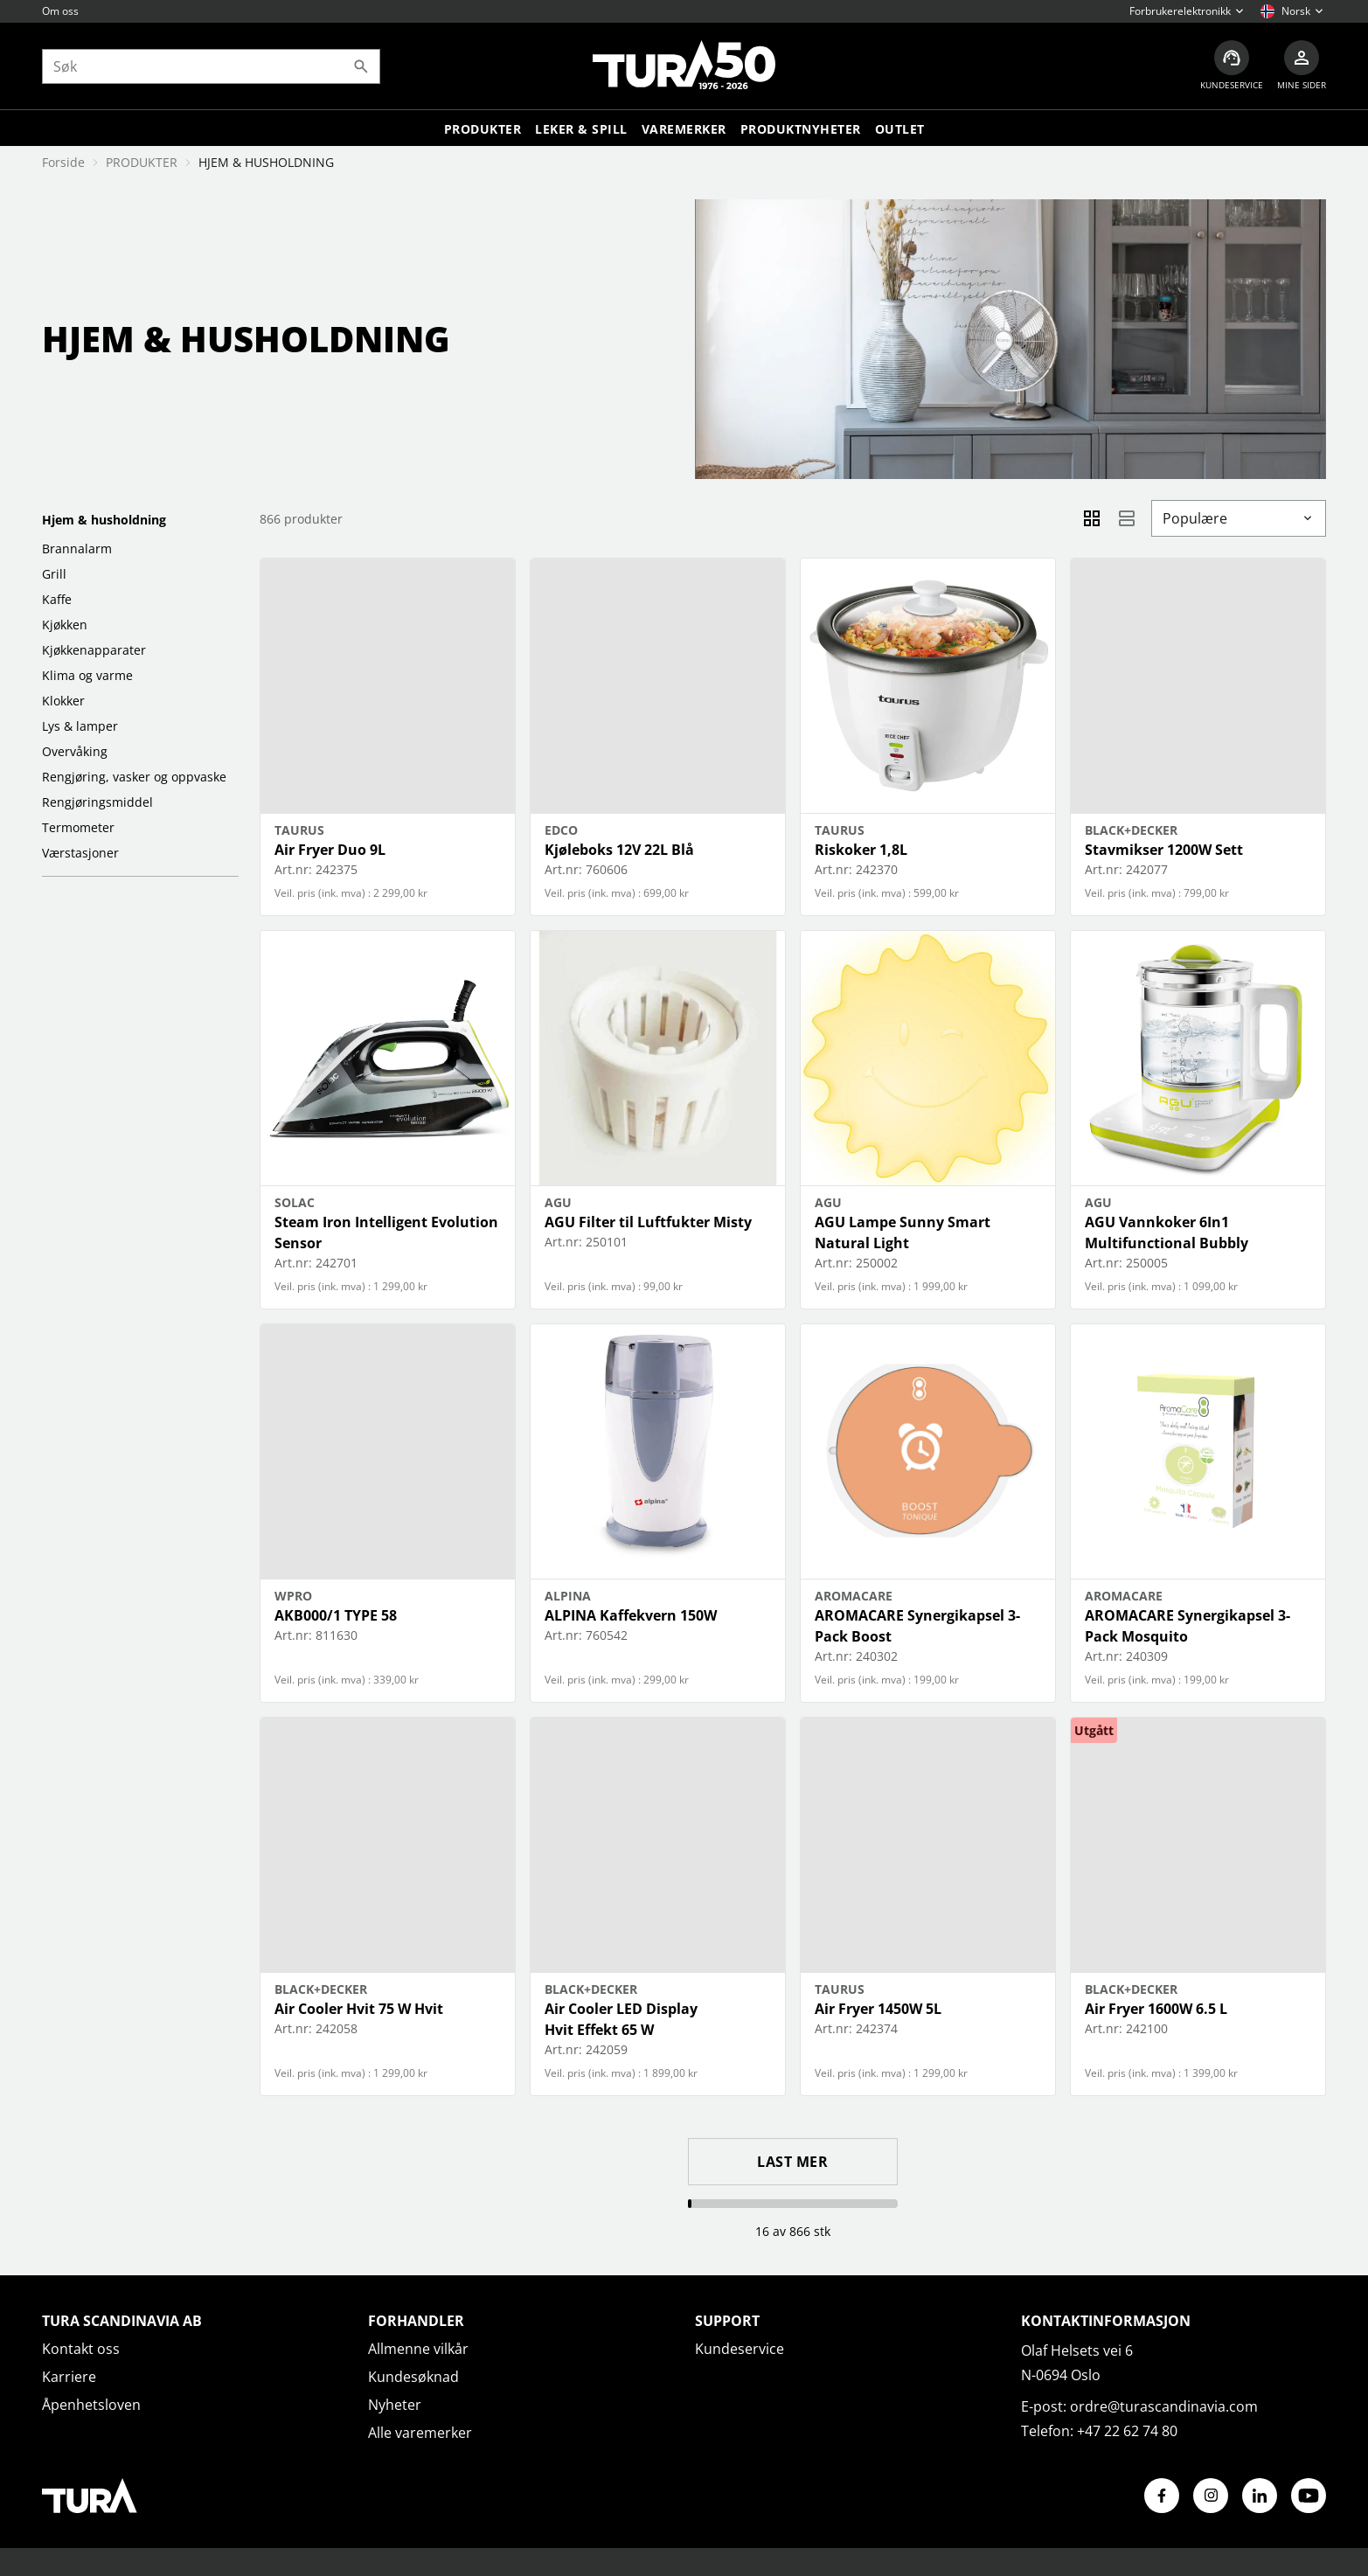  I want to click on Air Fryer 1450W 5L, so click(878, 2008).